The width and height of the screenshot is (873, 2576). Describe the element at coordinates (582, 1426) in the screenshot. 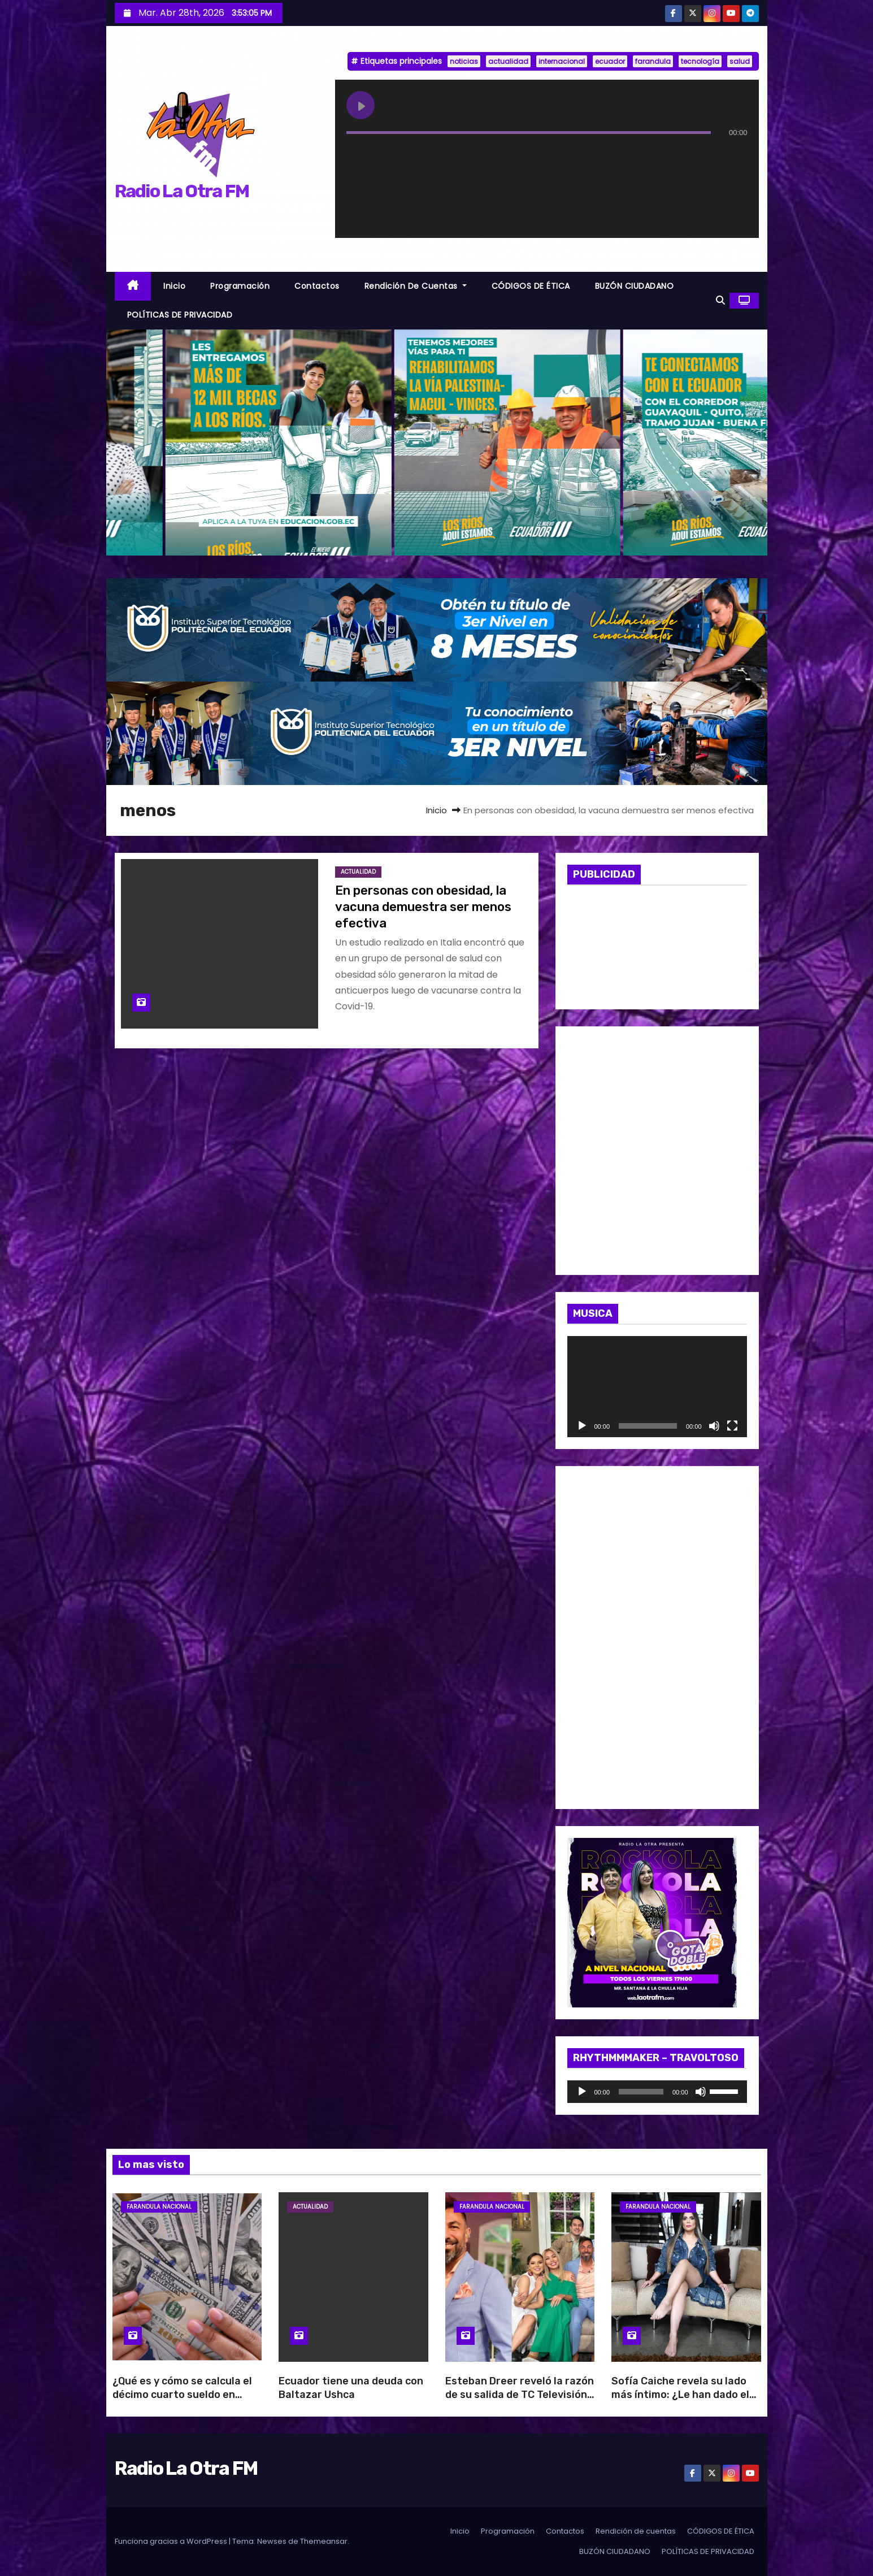

I see `[Reproducir]` at that location.